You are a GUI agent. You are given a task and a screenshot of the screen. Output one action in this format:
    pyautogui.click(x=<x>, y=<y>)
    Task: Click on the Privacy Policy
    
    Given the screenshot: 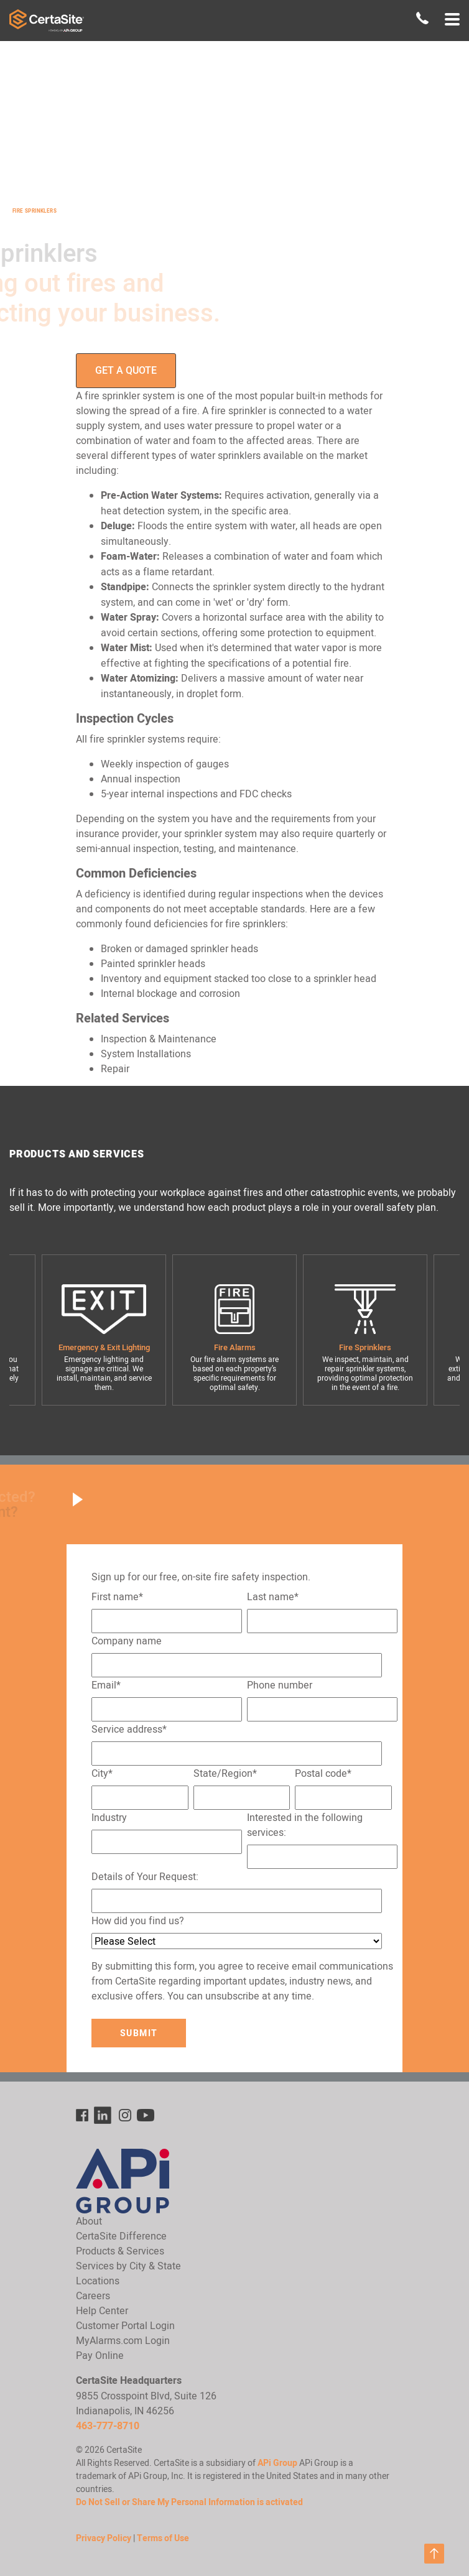 What is the action you would take?
    pyautogui.click(x=103, y=2538)
    